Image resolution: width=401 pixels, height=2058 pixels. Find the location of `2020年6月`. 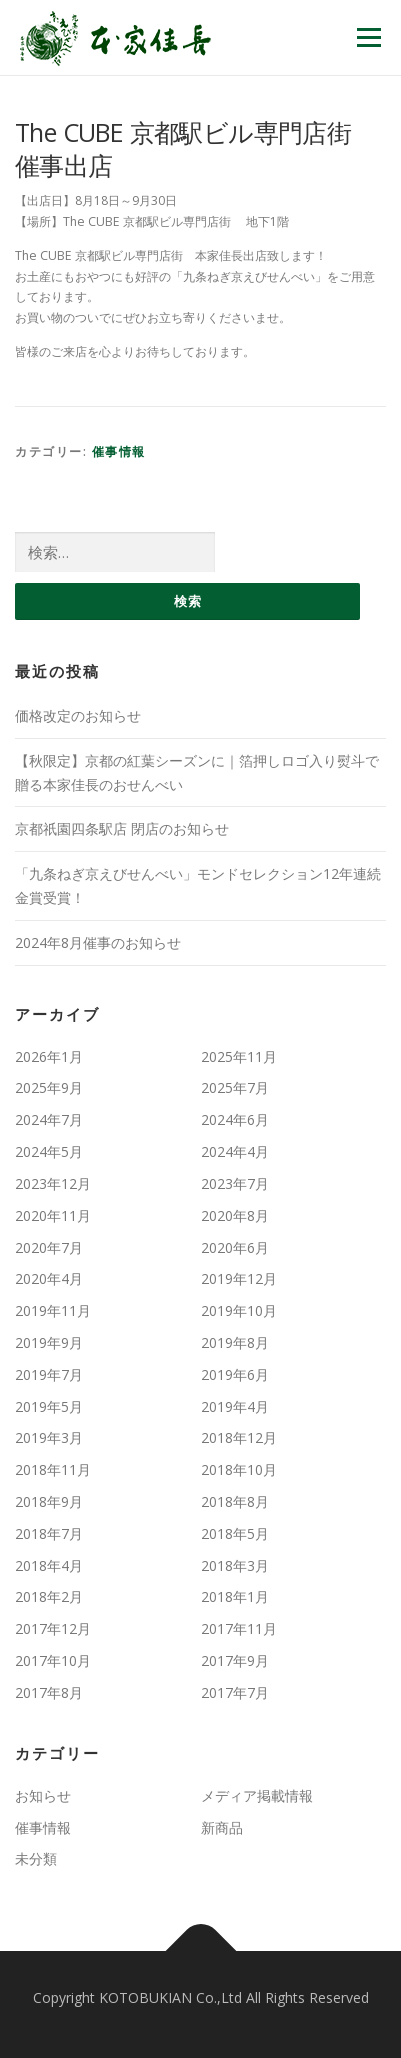

2020年6月 is located at coordinates (235, 1247).